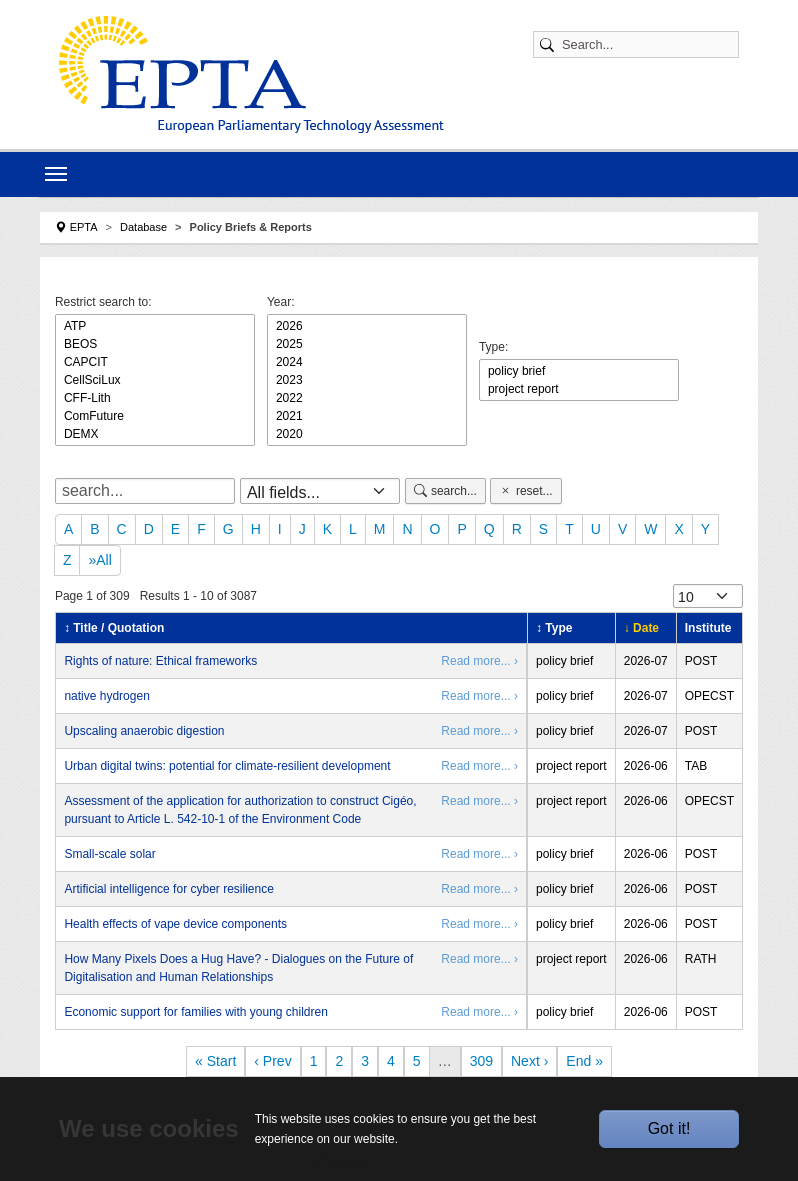 The height and width of the screenshot is (1181, 798). What do you see at coordinates (155, 434) in the screenshot?
I see `DEMX` at bounding box center [155, 434].